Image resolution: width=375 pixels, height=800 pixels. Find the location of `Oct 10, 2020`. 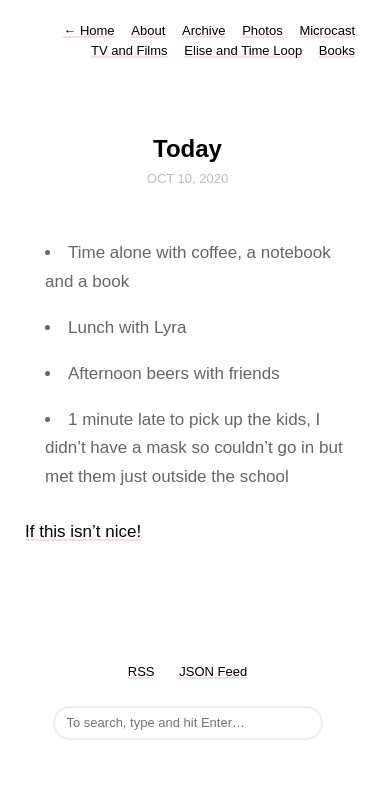

Oct 10, 2020 is located at coordinates (187, 178).